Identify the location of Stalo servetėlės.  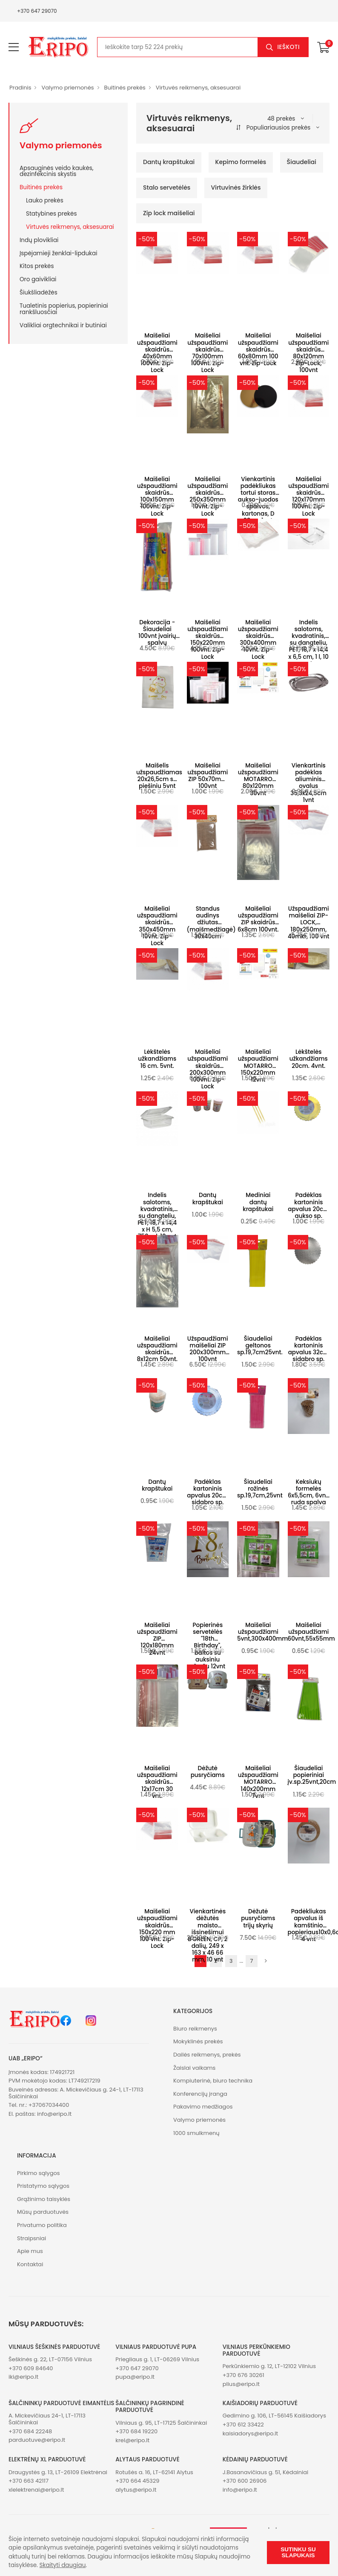
(166, 187).